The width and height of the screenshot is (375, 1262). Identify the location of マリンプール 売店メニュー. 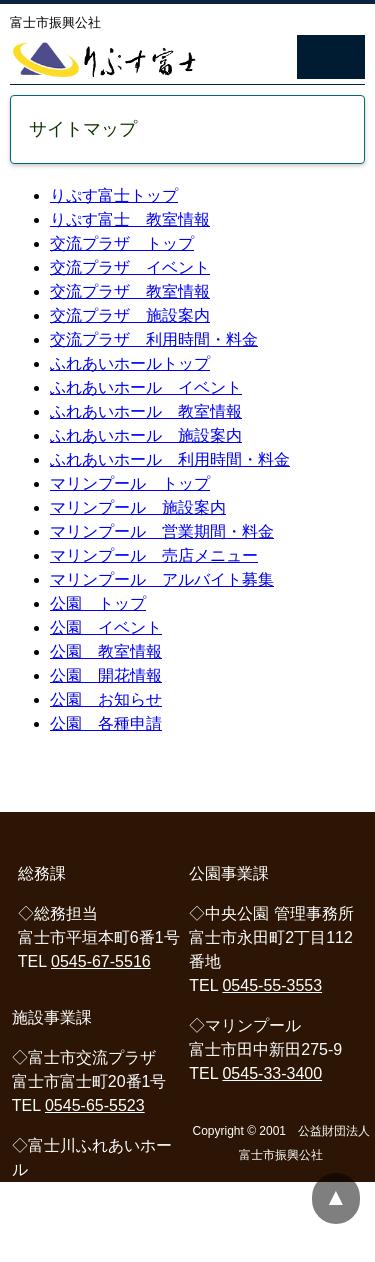
(154, 555).